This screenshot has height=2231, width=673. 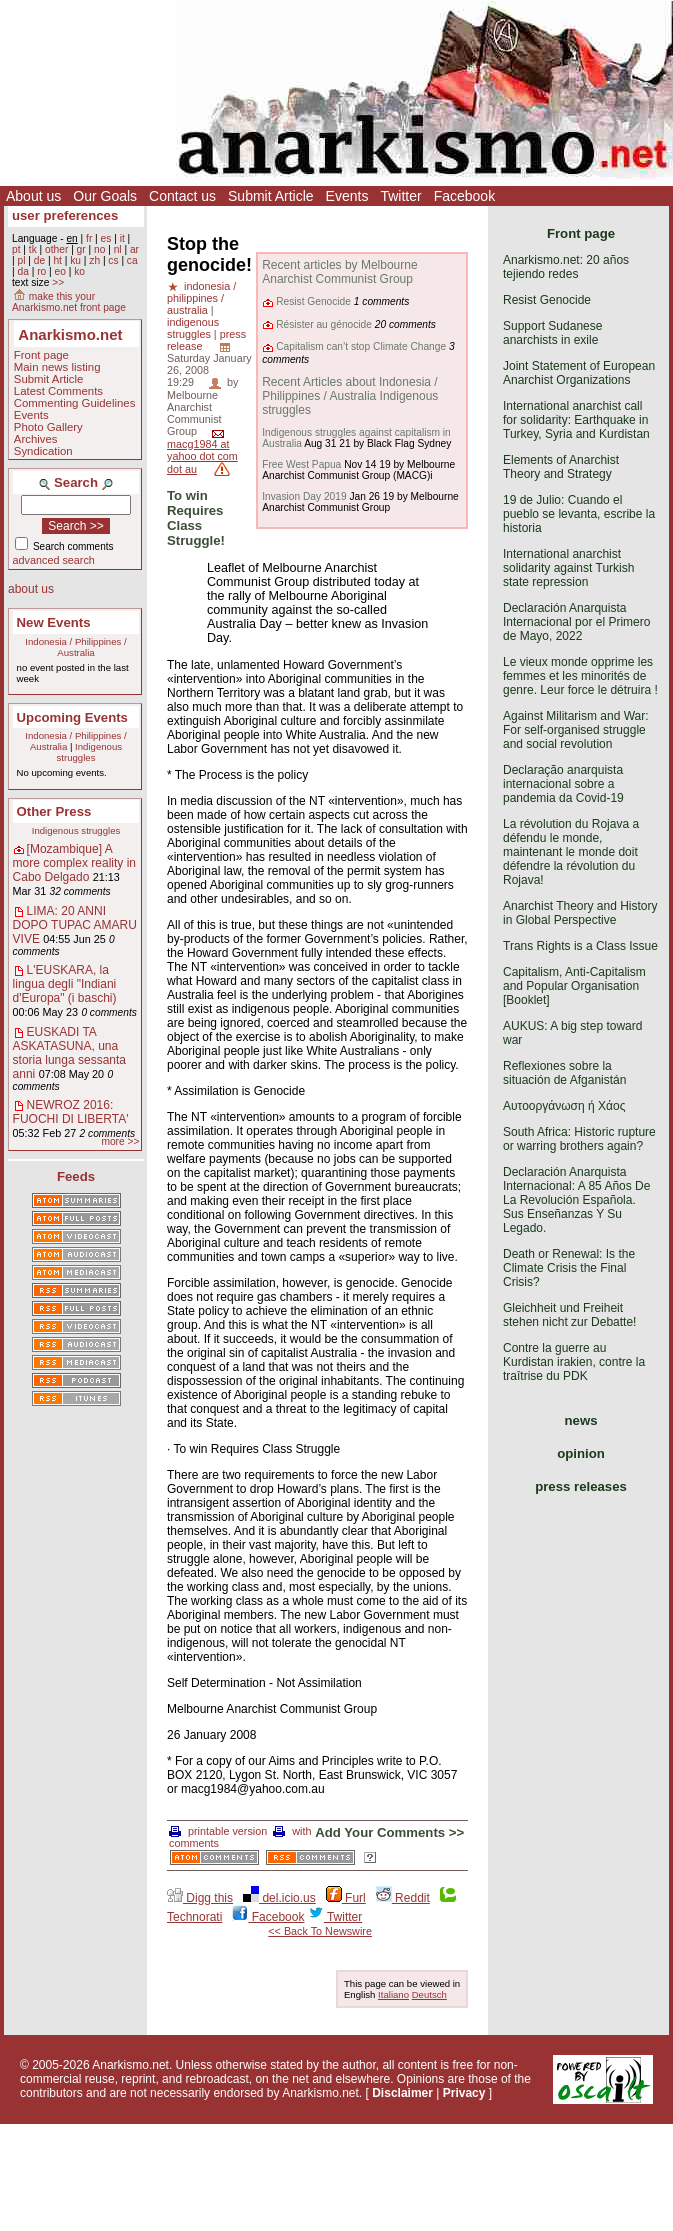 I want to click on La révolution du Rojava a défendu le monde, maintenant le monde doit défendre la révolution du Rojava!, so click(x=571, y=852).